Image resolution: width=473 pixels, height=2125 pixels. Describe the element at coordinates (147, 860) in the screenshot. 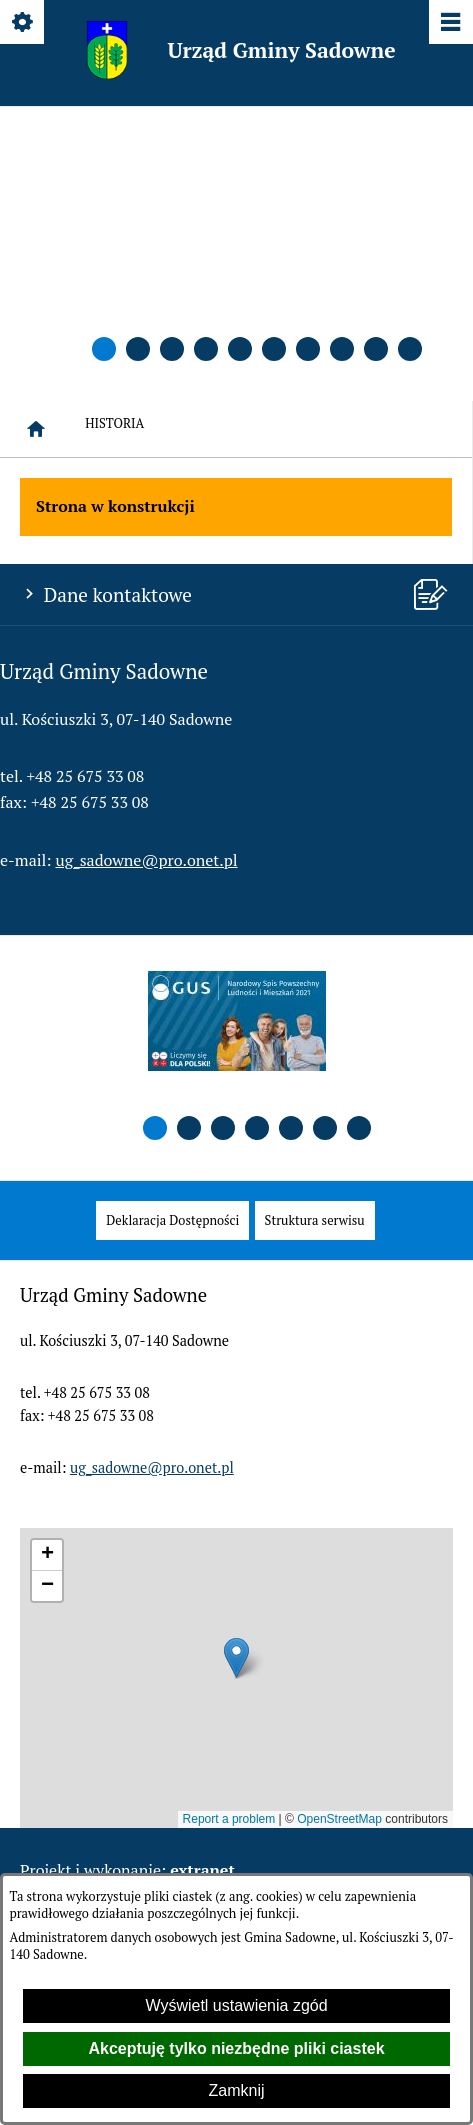

I see `ug_sadowne@pro.onet.pl` at that location.